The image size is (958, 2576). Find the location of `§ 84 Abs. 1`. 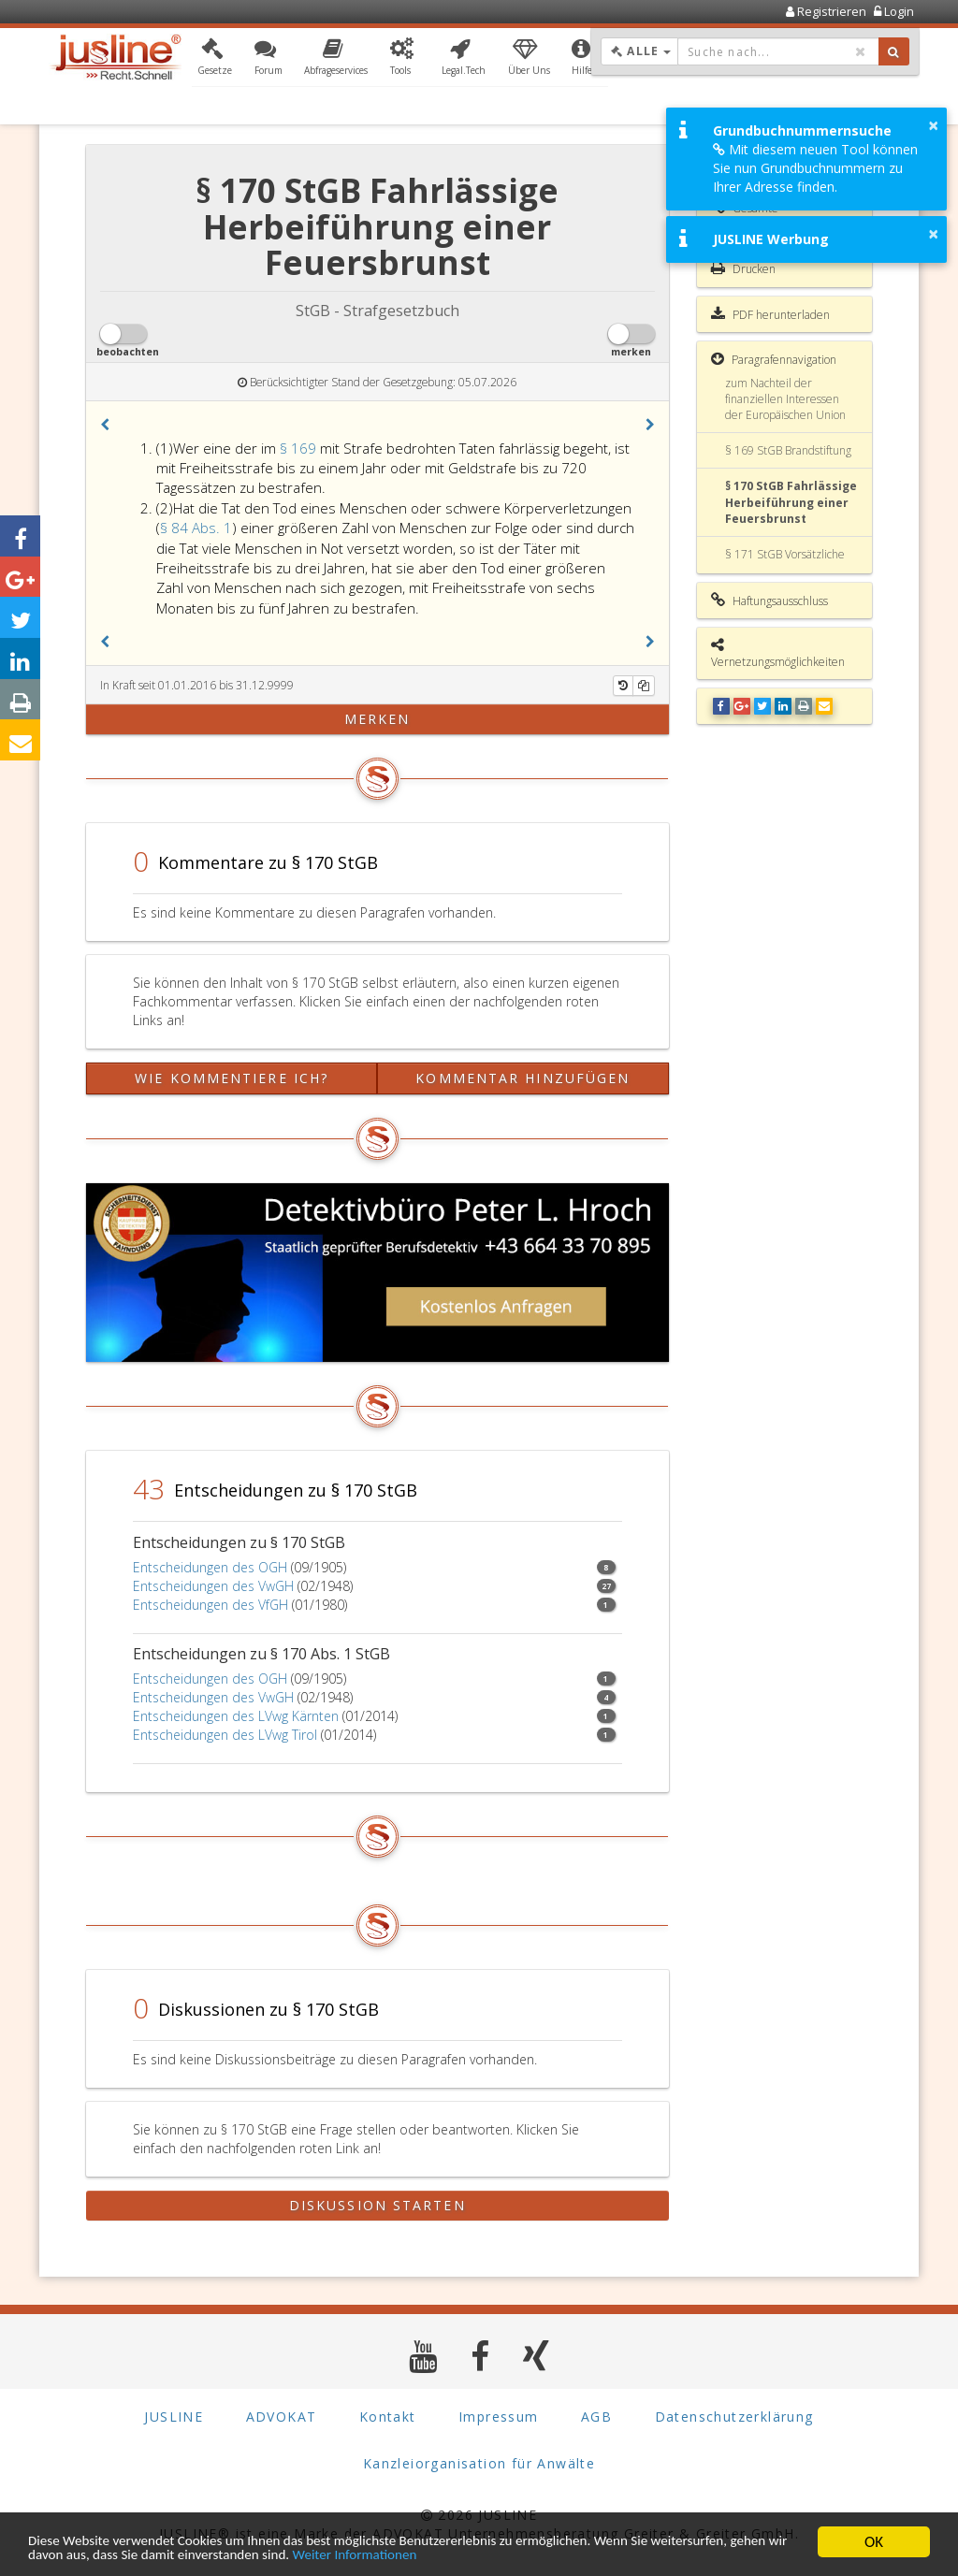

§ 84 Abs. 1 is located at coordinates (196, 527).